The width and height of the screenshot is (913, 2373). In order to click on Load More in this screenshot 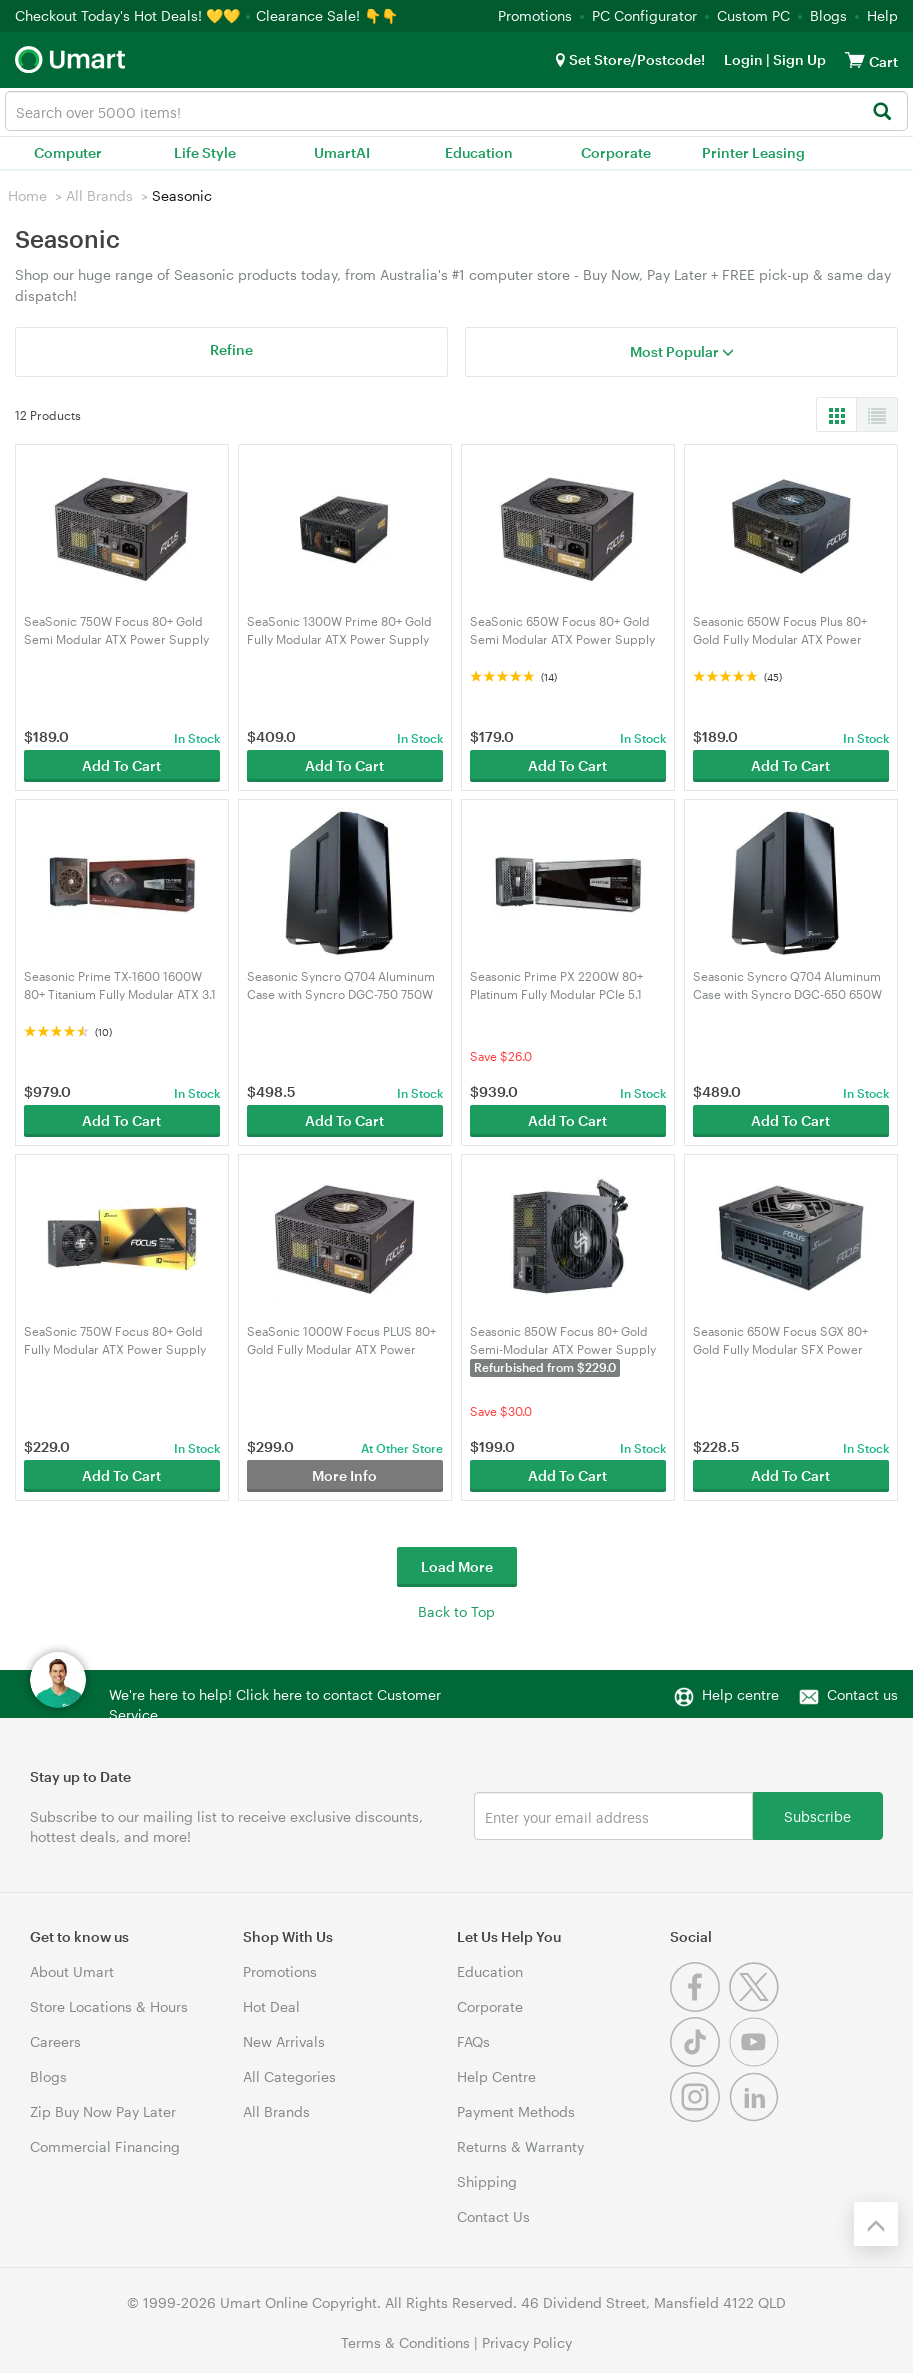, I will do `click(457, 1566)`.